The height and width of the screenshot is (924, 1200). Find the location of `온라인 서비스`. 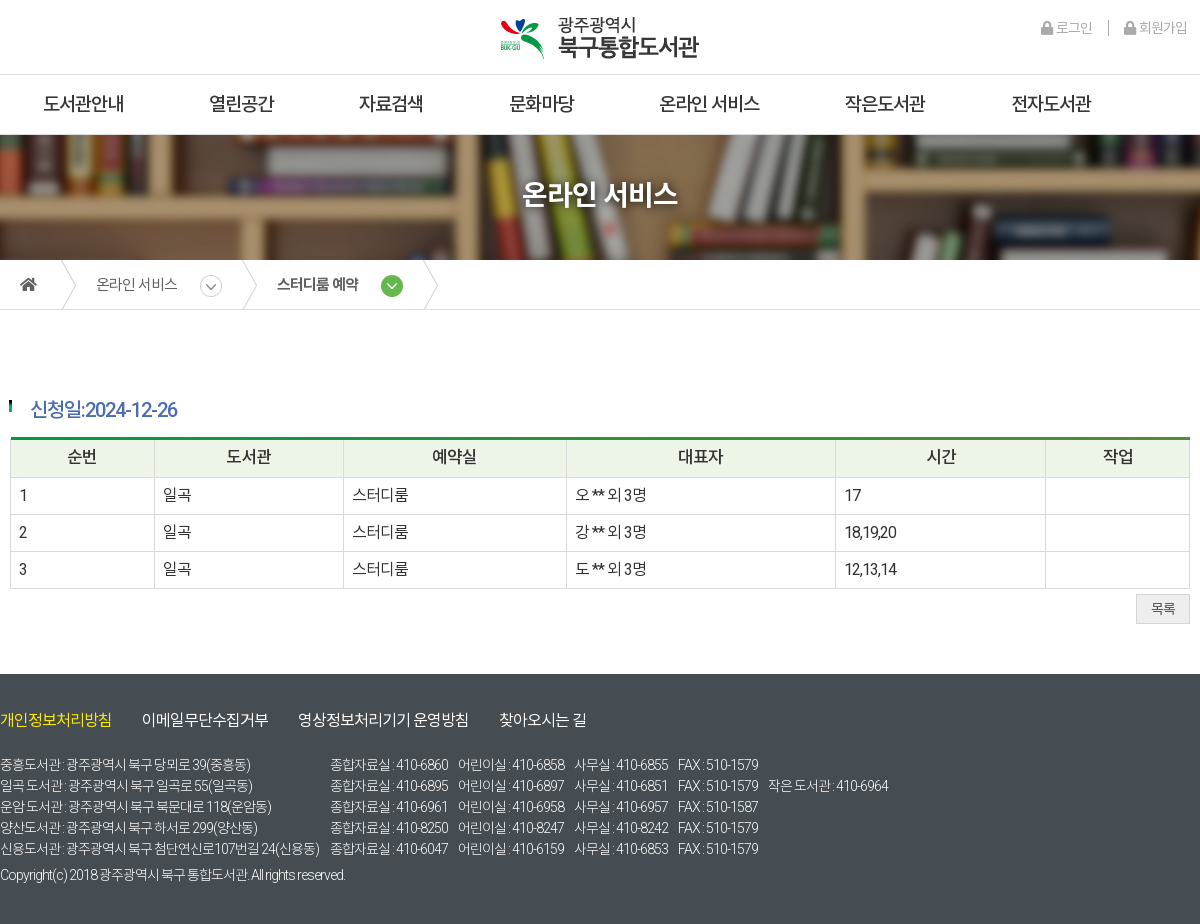

온라인 서비스 is located at coordinates (709, 104).